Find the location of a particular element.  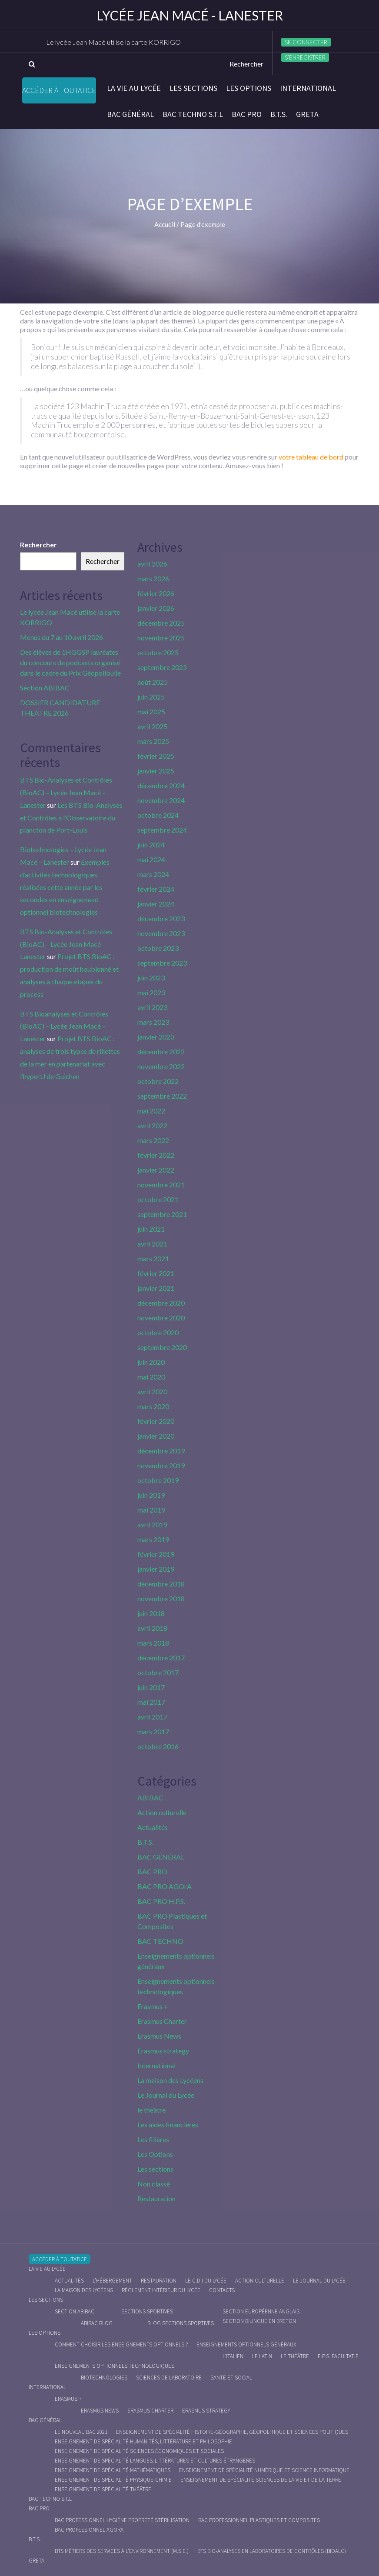

Règlement intérieur du Lycée is located at coordinates (161, 2290).